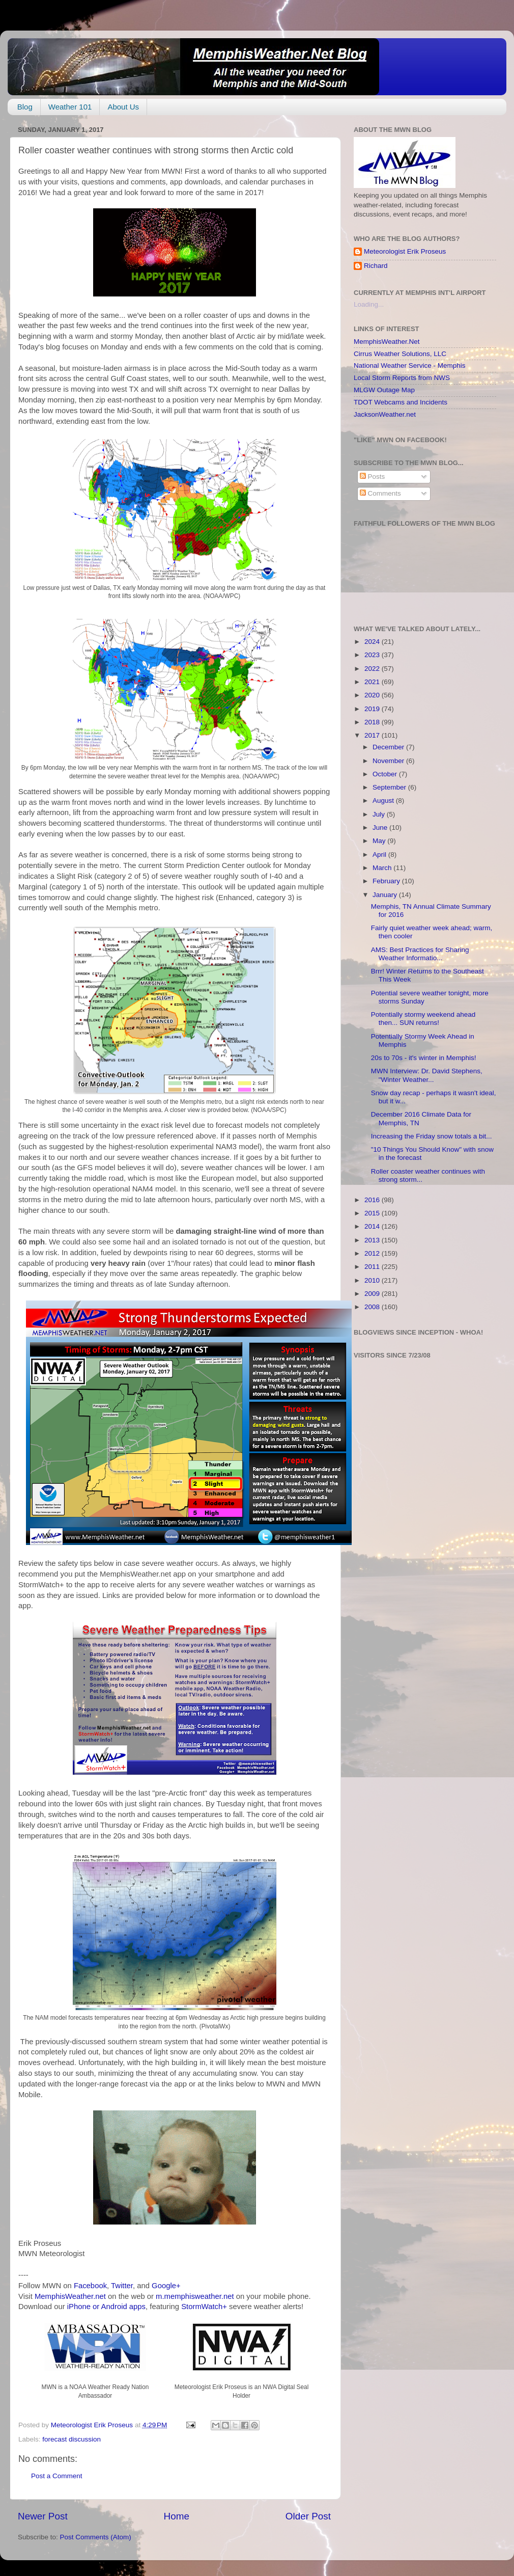 The height and width of the screenshot is (2576, 514). I want to click on December, so click(389, 747).